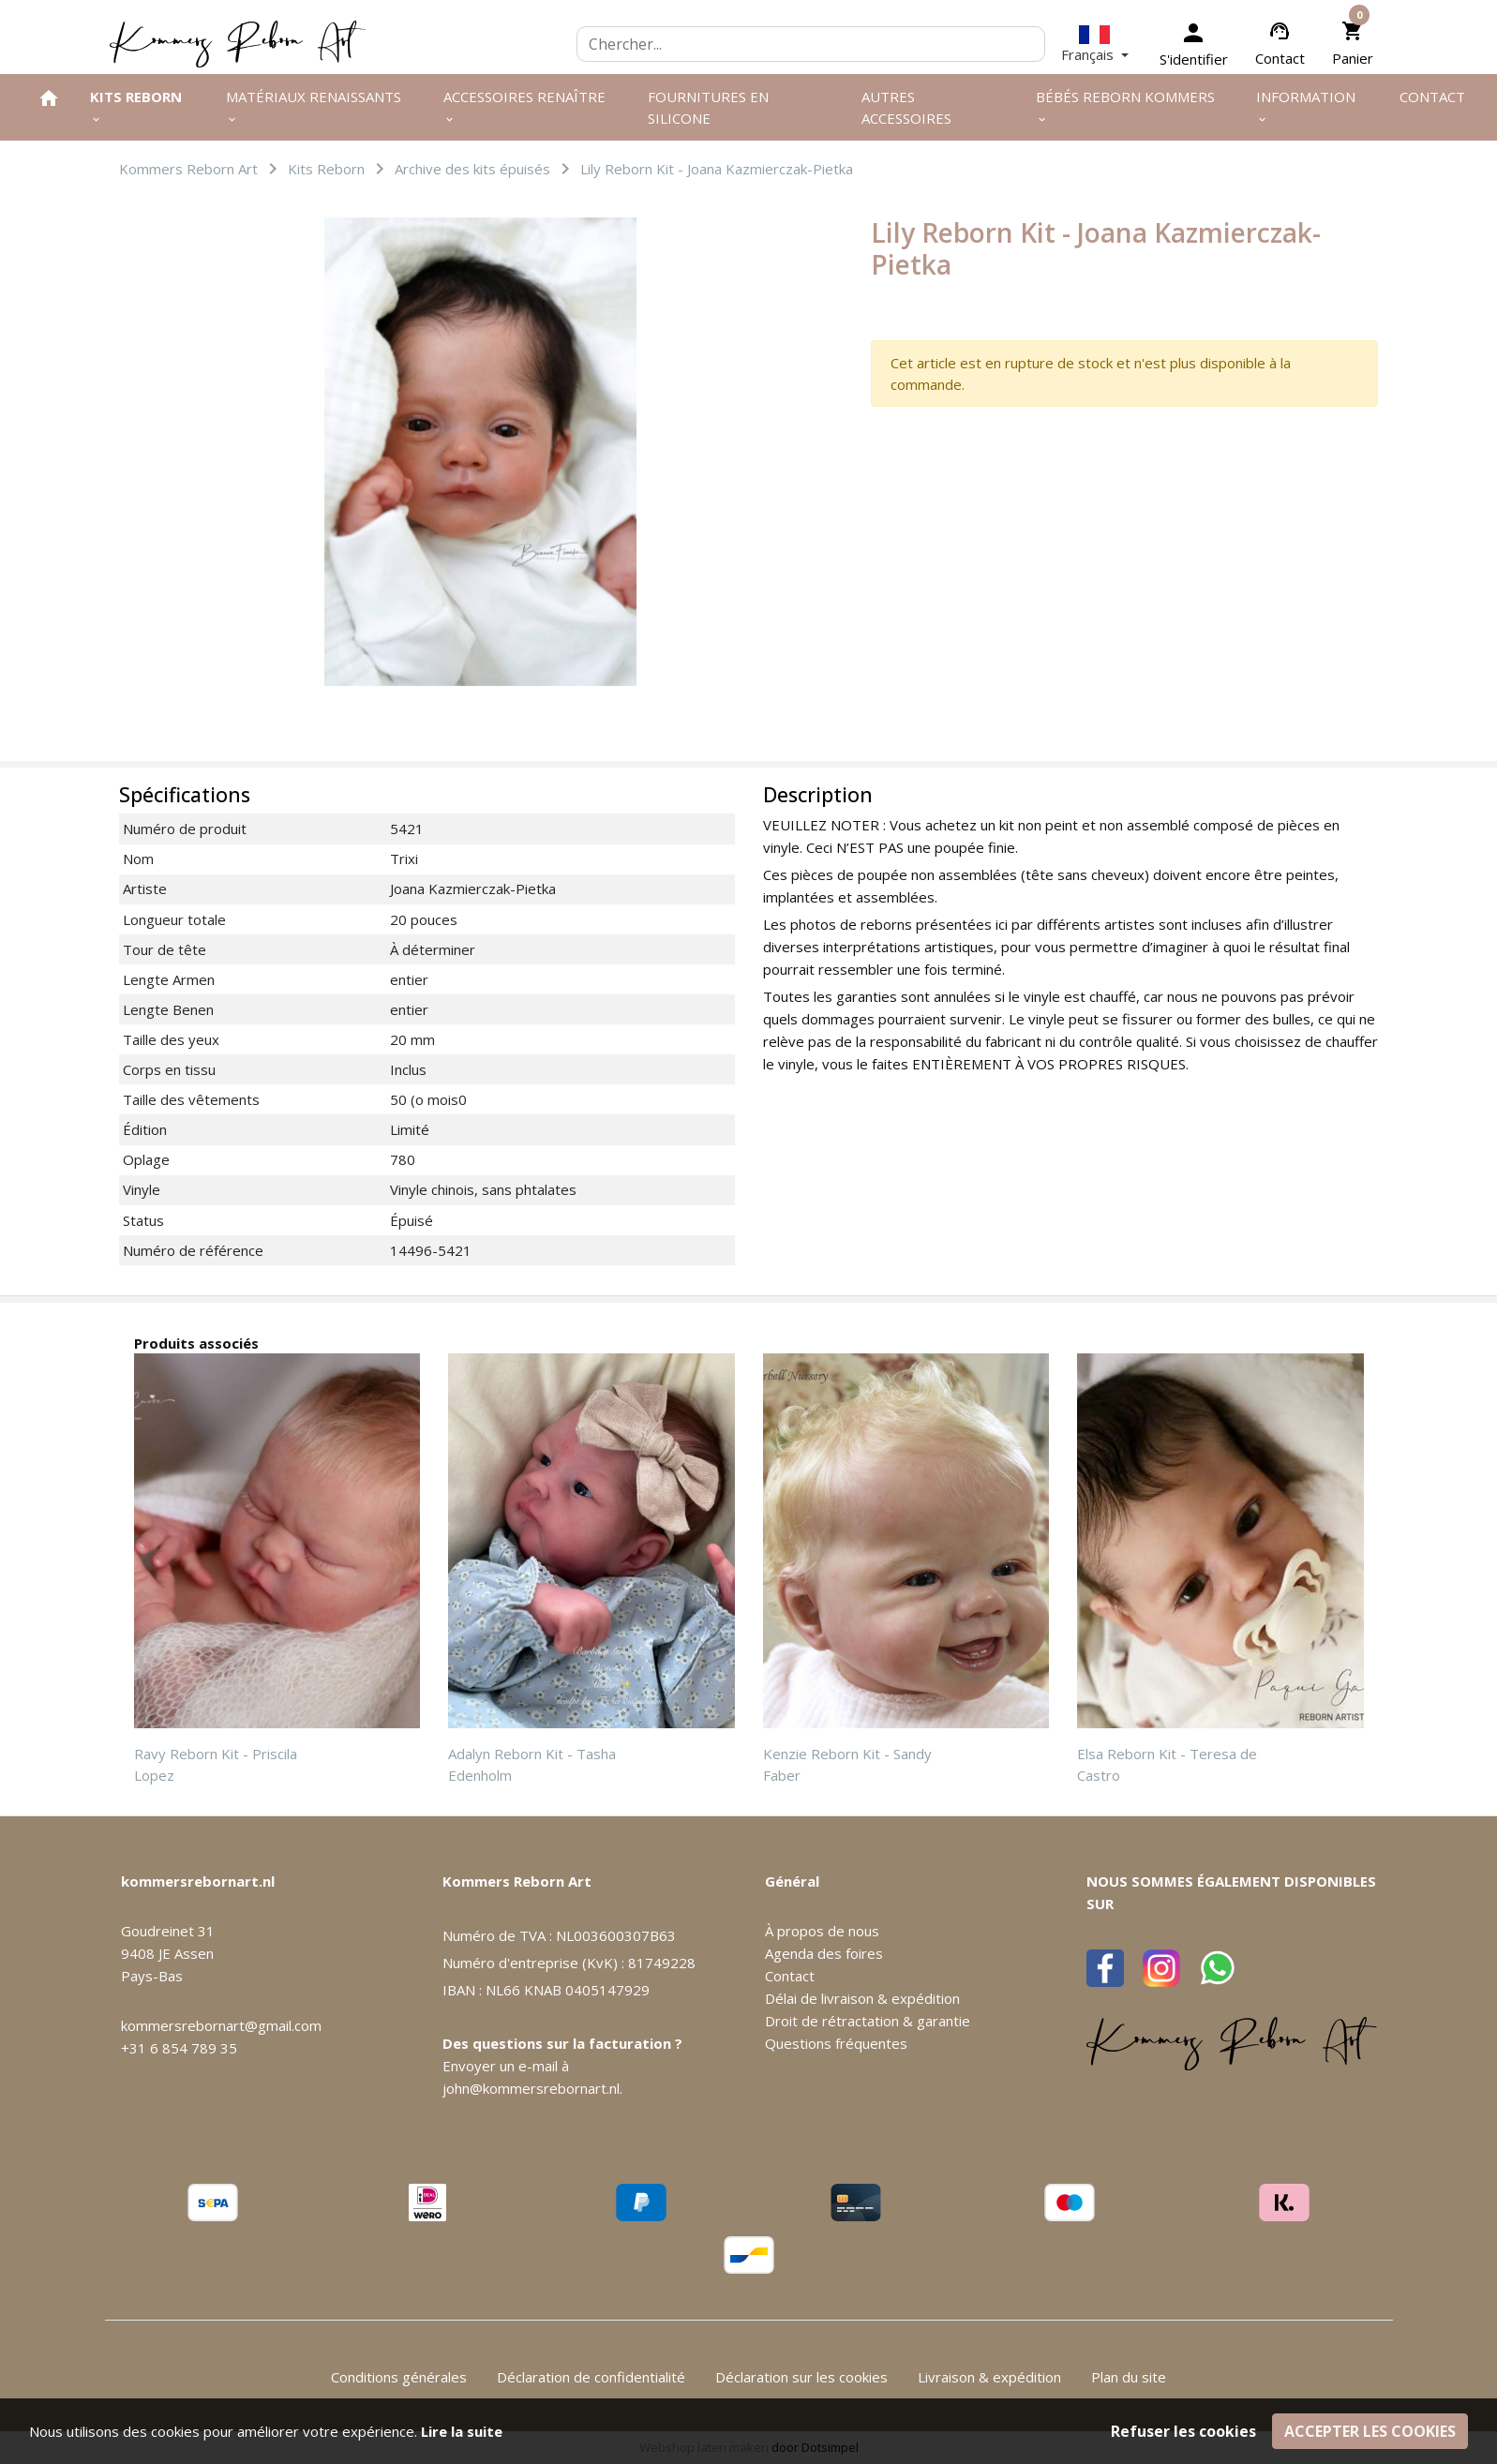 This screenshot has width=1497, height=2464. I want to click on Déclaration sur les cookies, so click(801, 2376).